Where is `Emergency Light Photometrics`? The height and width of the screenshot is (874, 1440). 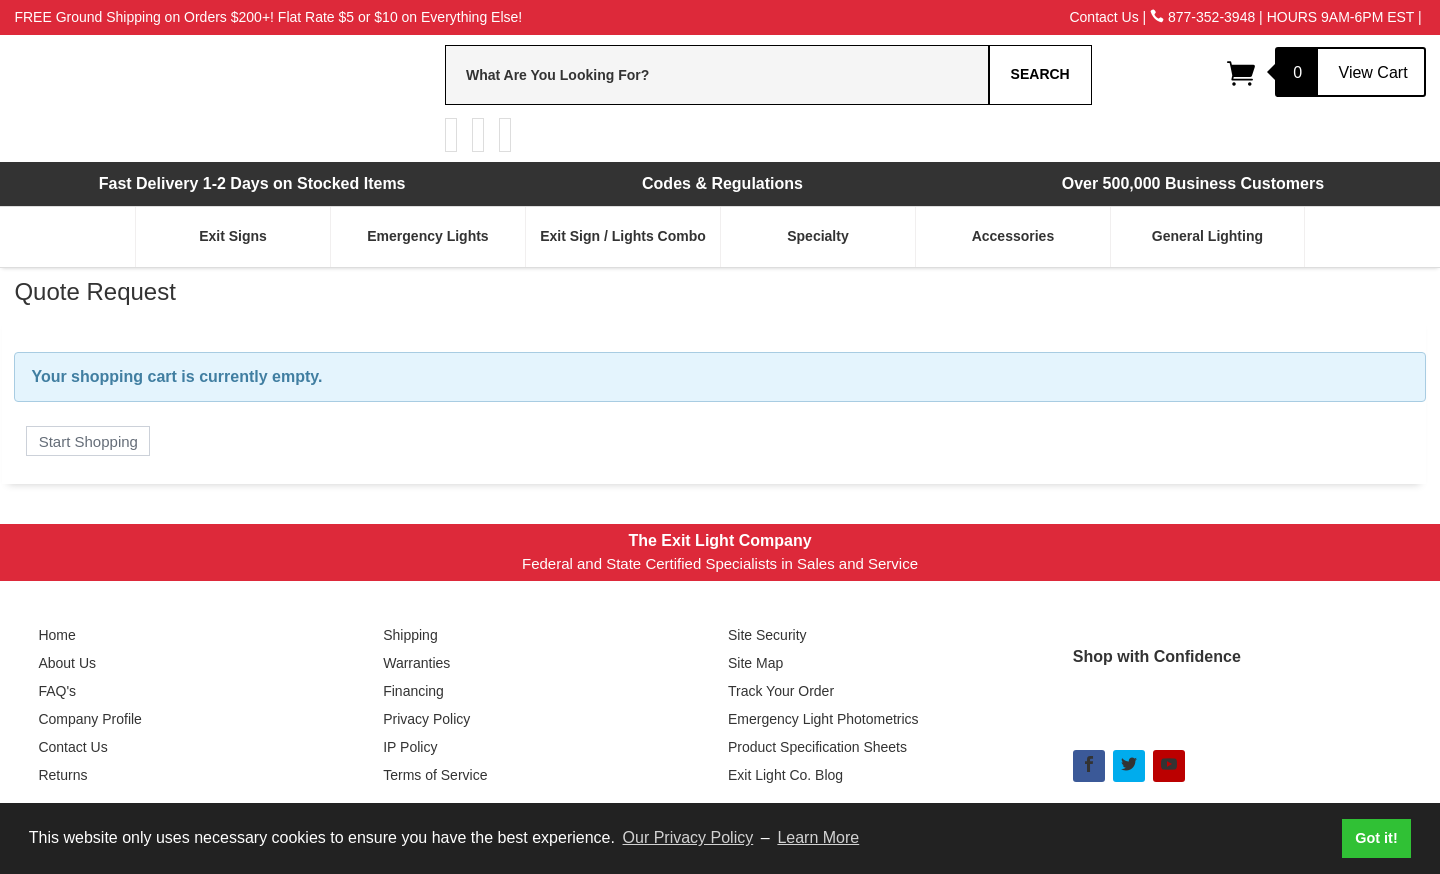
Emergency Light Photometrics is located at coordinates (823, 719).